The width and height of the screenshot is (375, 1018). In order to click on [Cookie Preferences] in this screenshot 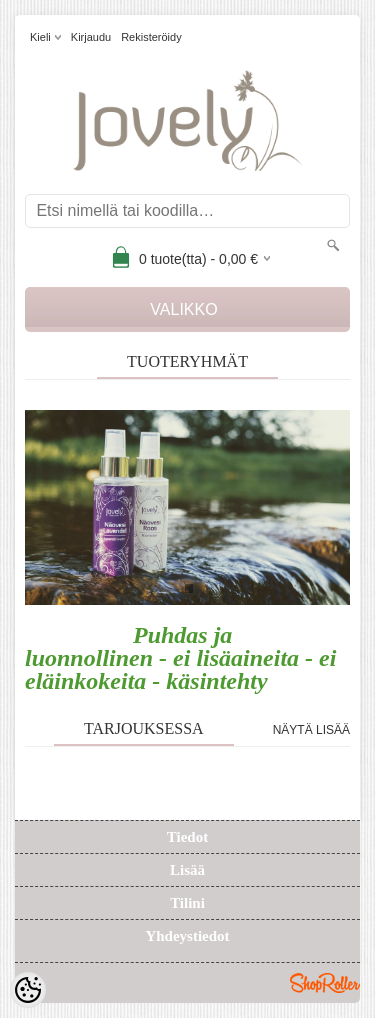, I will do `click(28, 990)`.